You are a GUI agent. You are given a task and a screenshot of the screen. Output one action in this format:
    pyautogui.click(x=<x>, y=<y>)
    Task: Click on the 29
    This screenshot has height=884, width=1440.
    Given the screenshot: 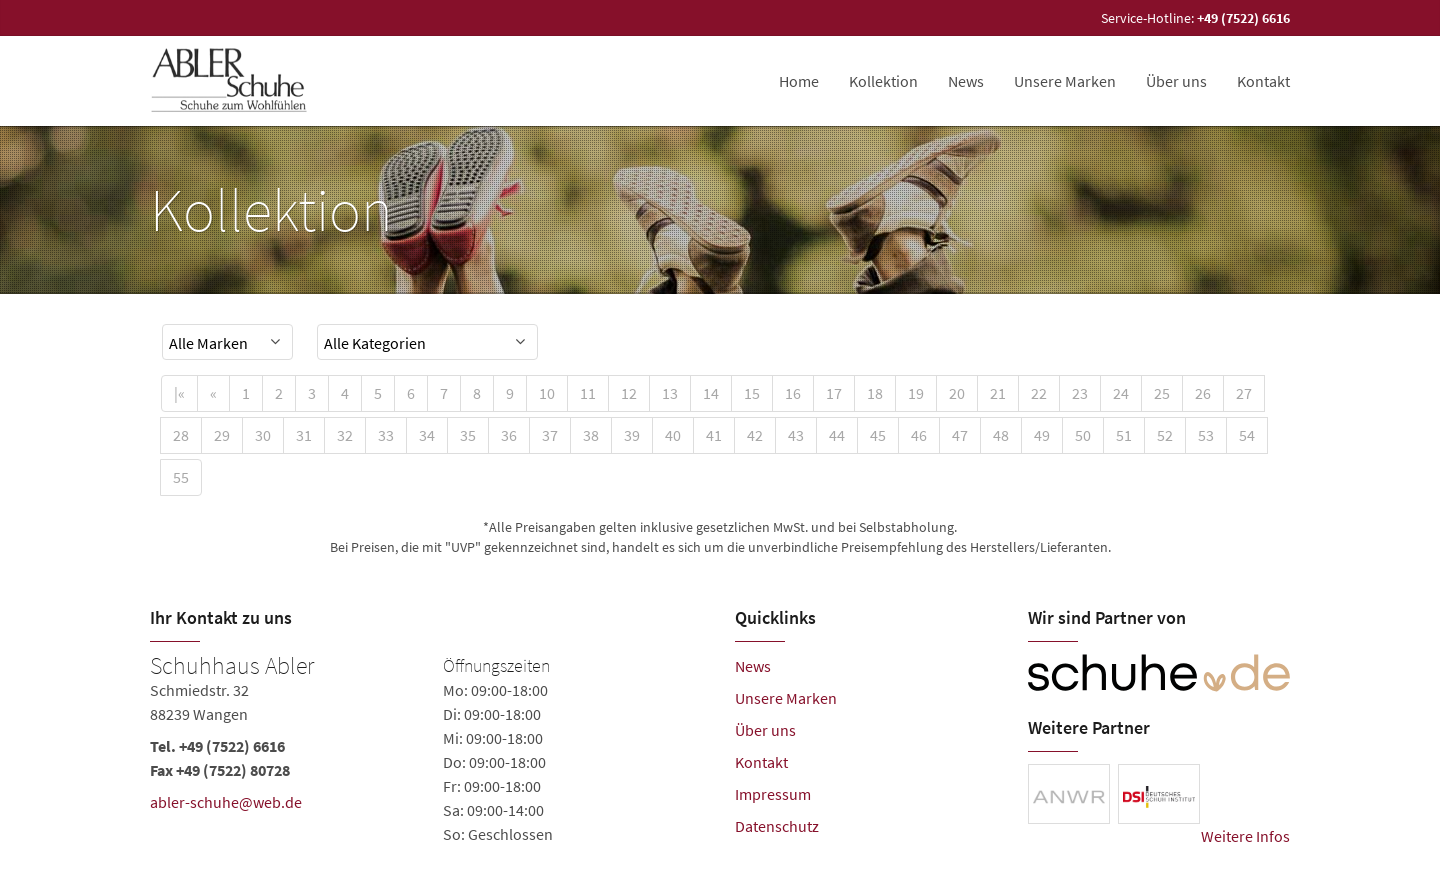 What is the action you would take?
    pyautogui.click(x=222, y=435)
    